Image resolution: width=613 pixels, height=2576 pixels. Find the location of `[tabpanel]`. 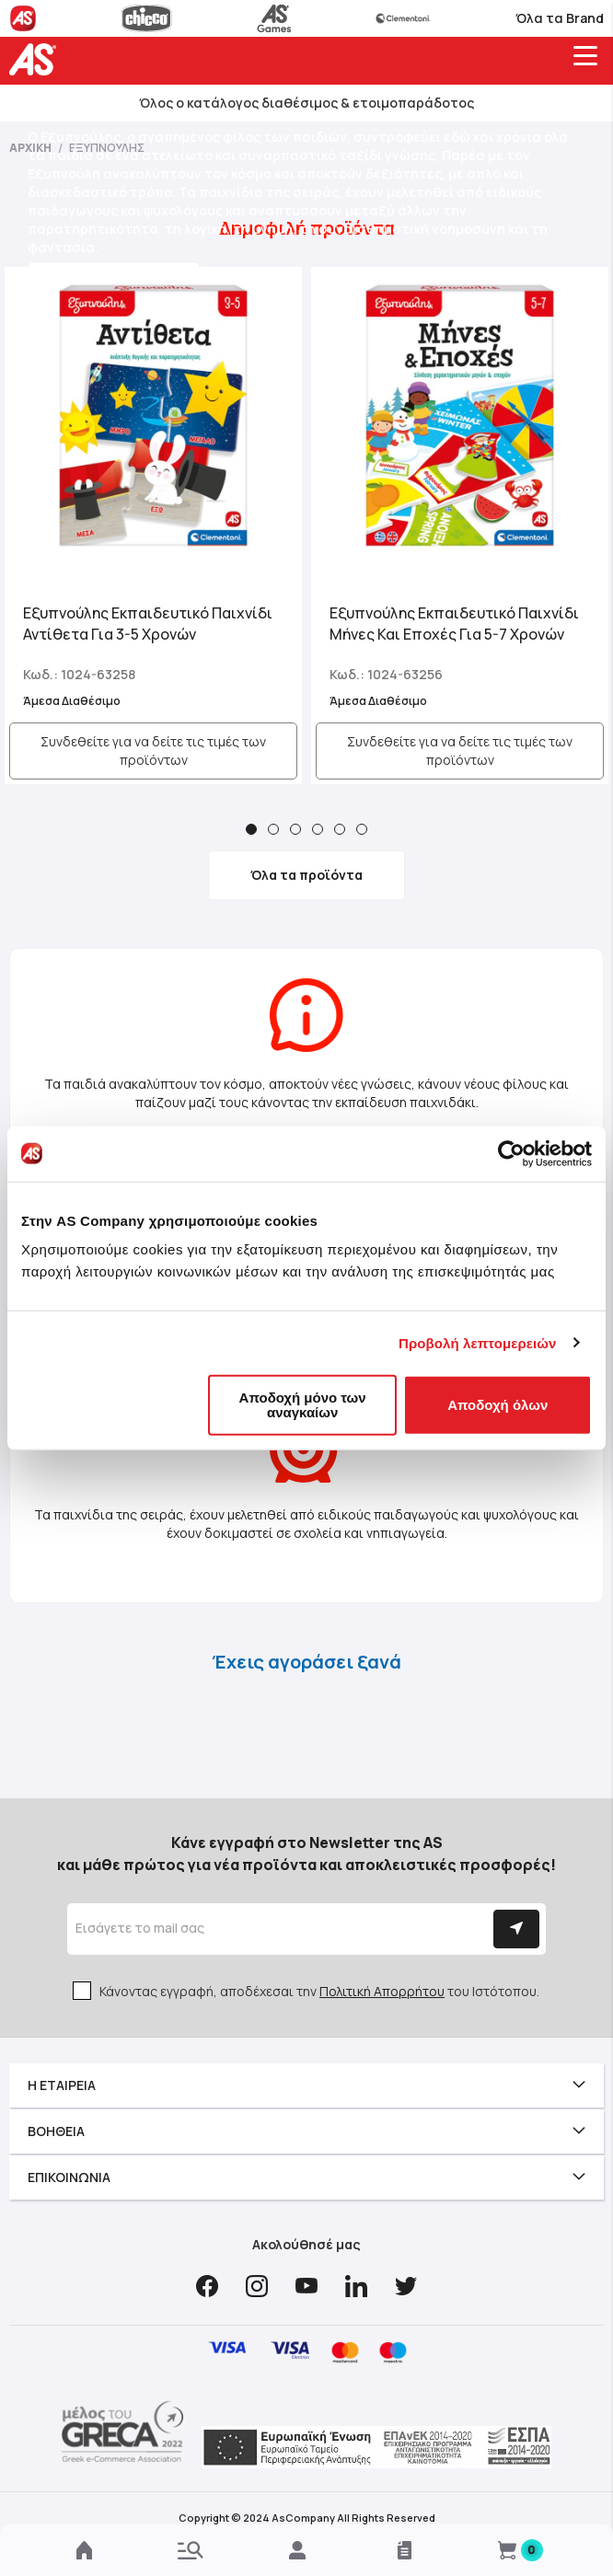

[tabpanel] is located at coordinates (153, 525).